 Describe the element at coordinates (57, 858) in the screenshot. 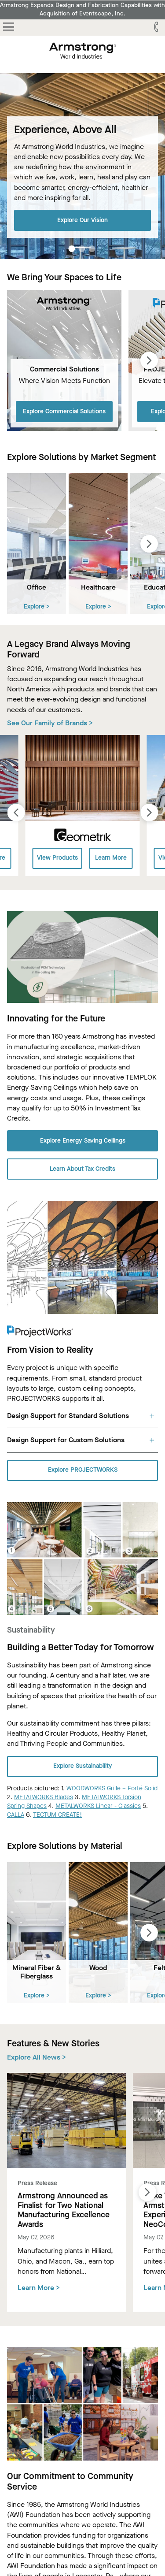

I see `View Products` at that location.